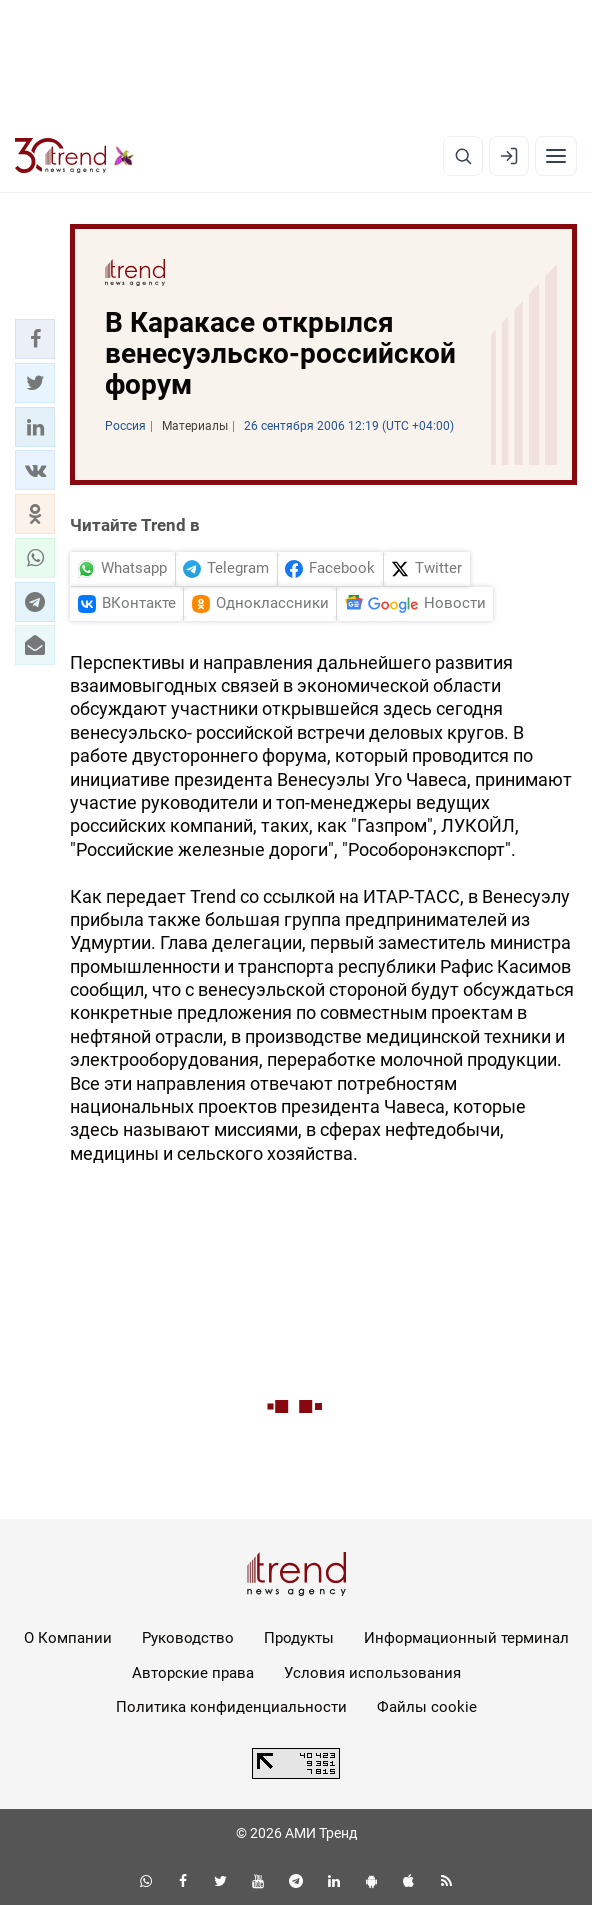 The width and height of the screenshot is (592, 1905). Describe the element at coordinates (231, 1707) in the screenshot. I see `Политика конфиденциальности` at that location.